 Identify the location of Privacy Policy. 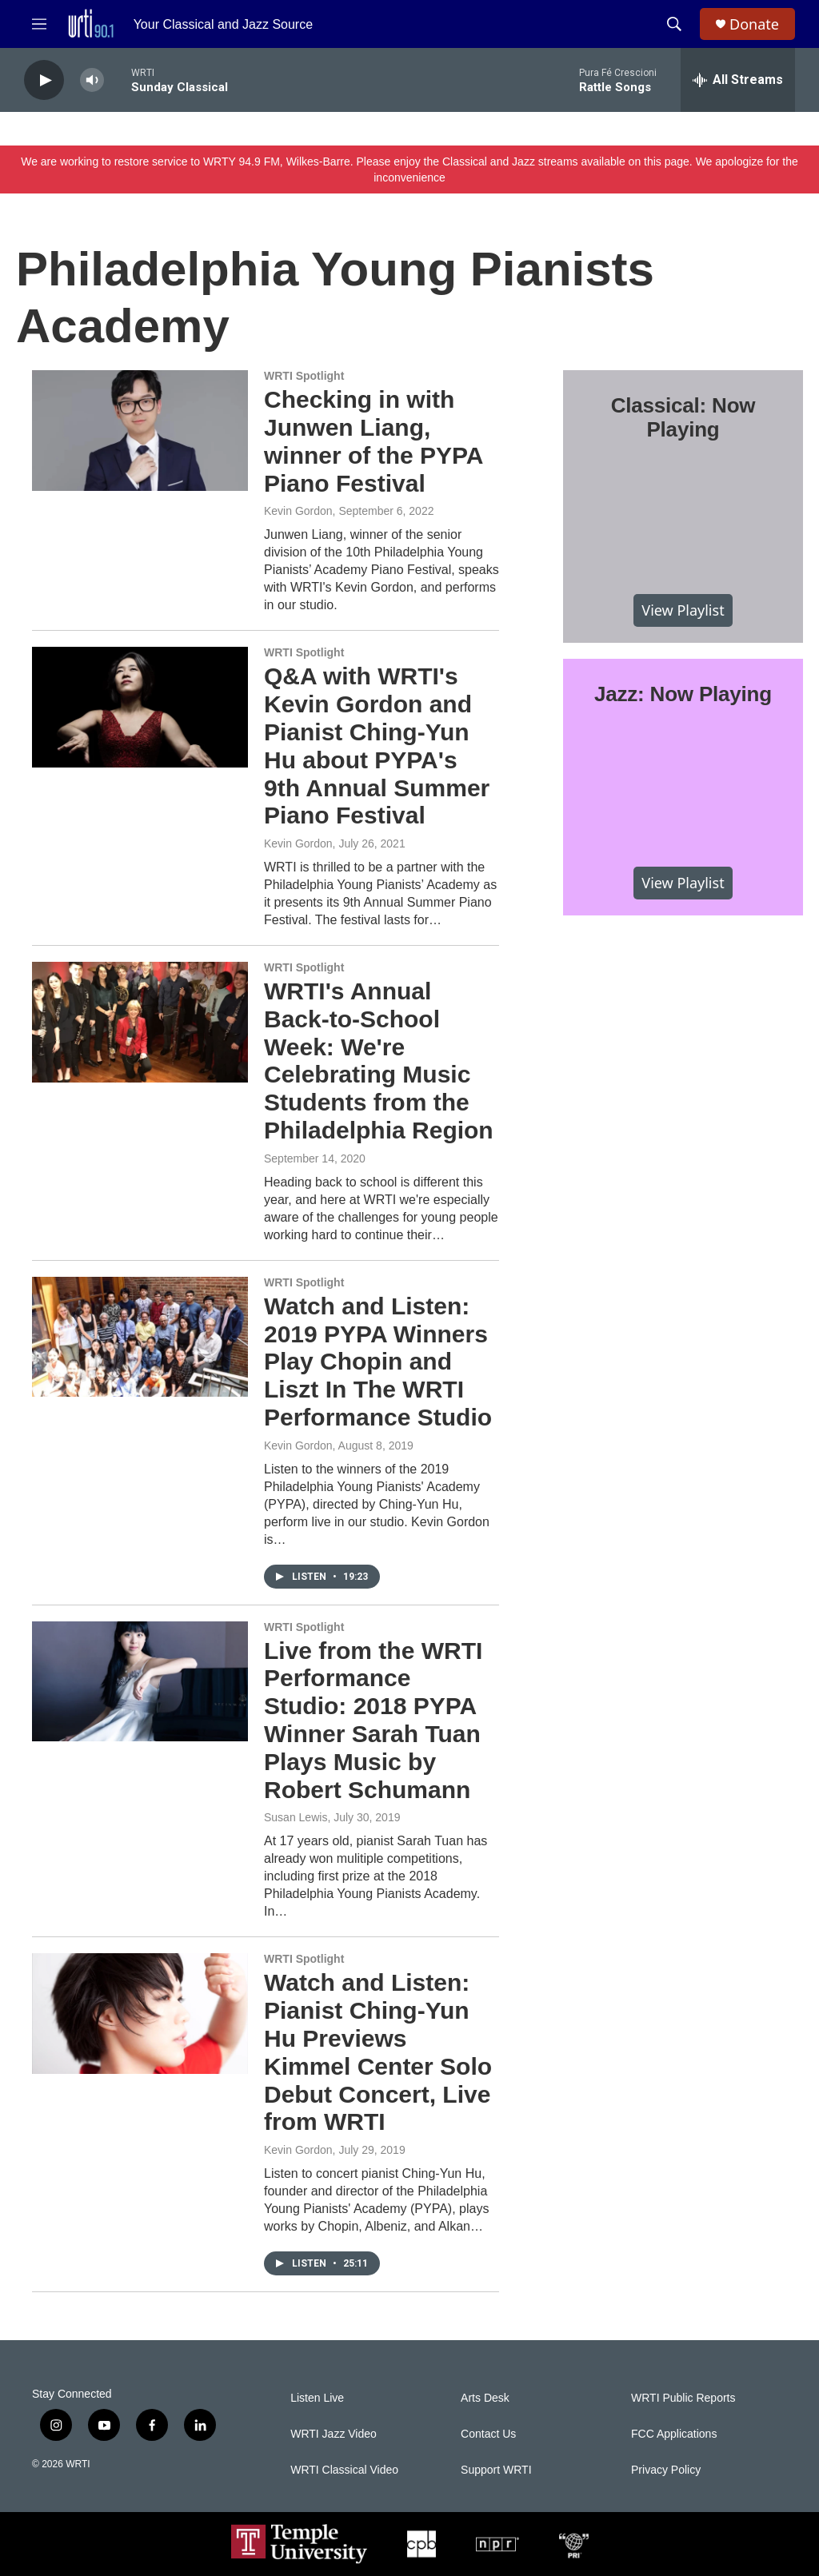
(666, 2470).